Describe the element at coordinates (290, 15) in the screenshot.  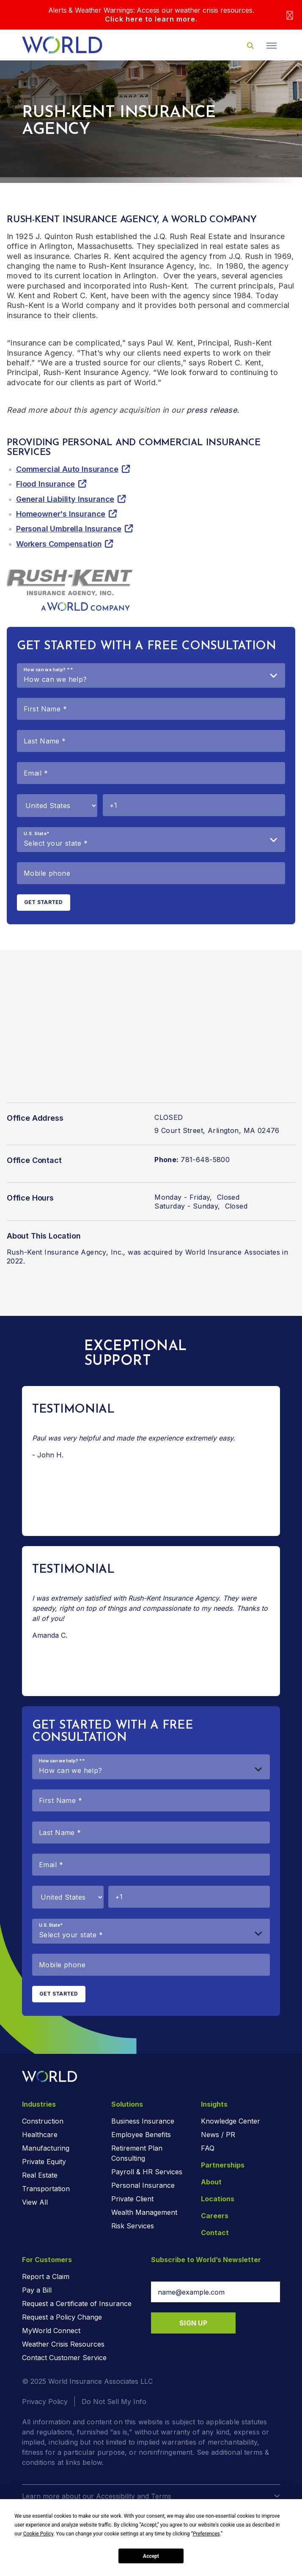
I see `[Close]` at that location.